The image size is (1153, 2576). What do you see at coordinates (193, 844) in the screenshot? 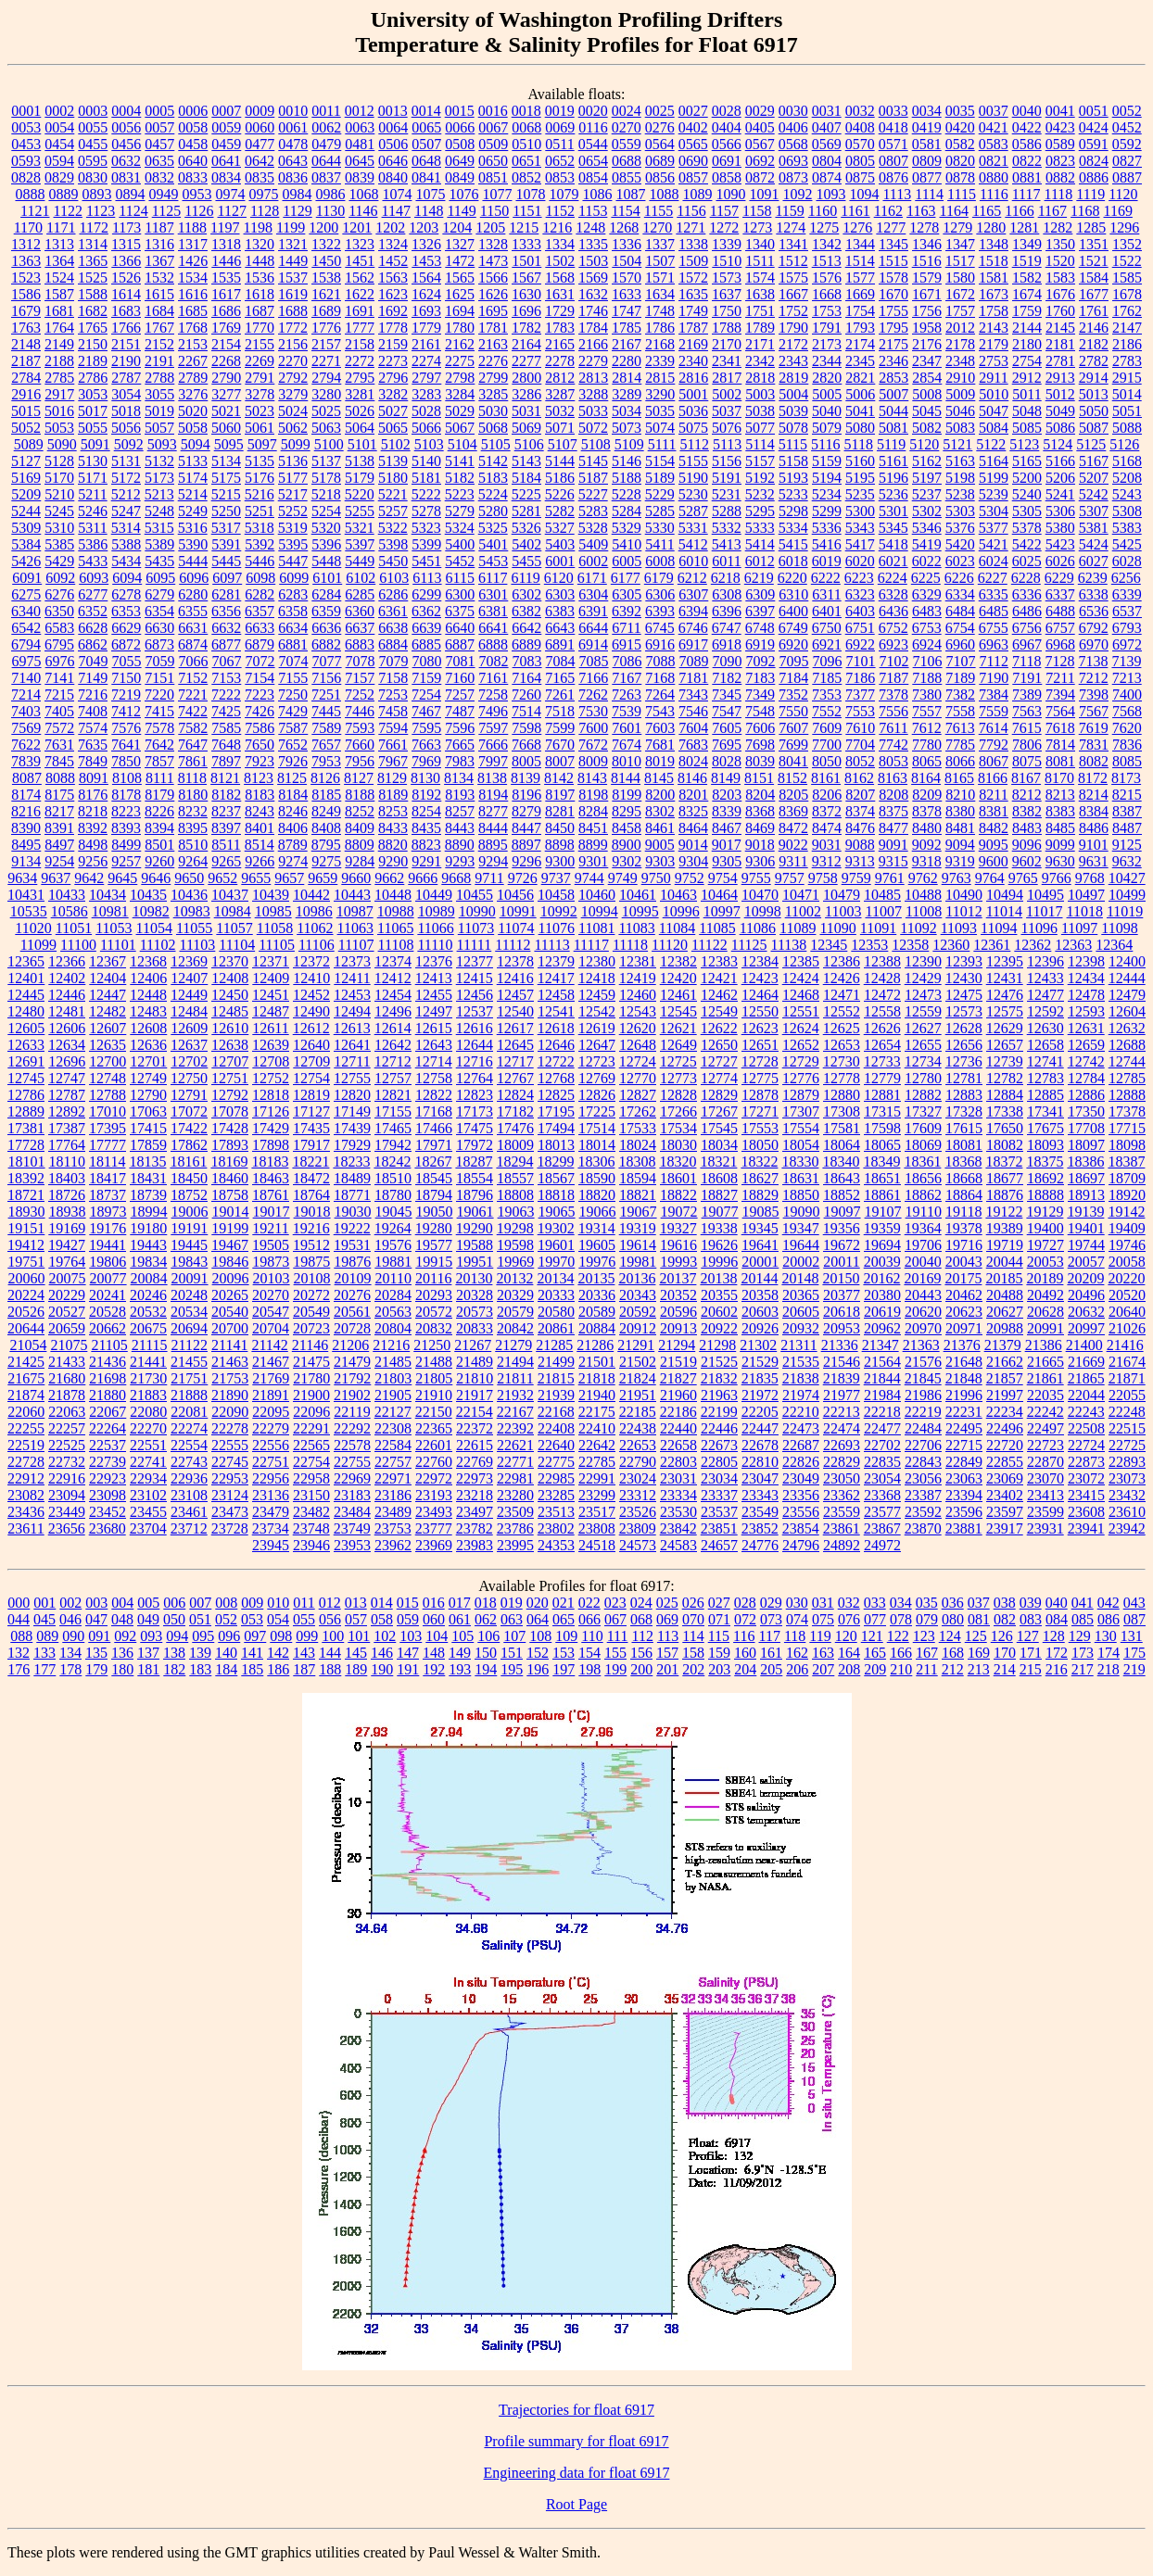
I see `8510` at bounding box center [193, 844].